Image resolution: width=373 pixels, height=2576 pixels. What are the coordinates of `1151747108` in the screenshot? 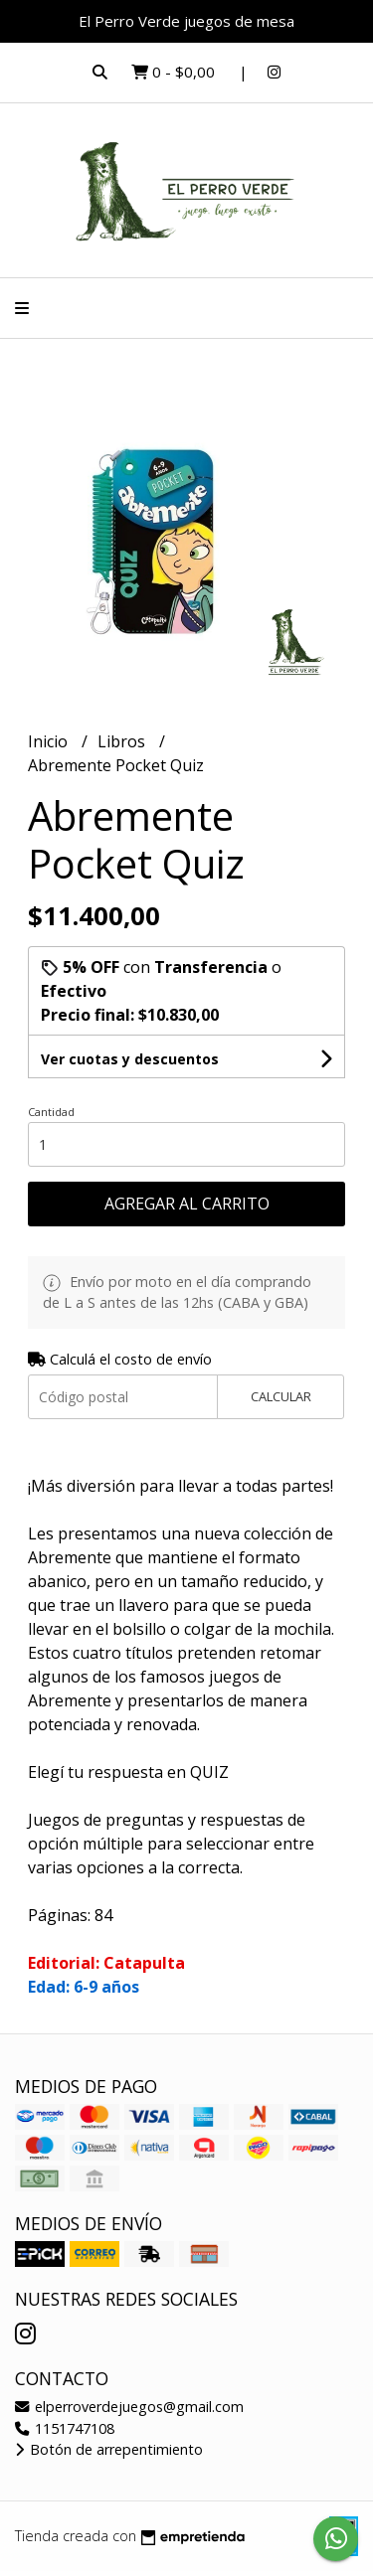 It's located at (64, 2428).